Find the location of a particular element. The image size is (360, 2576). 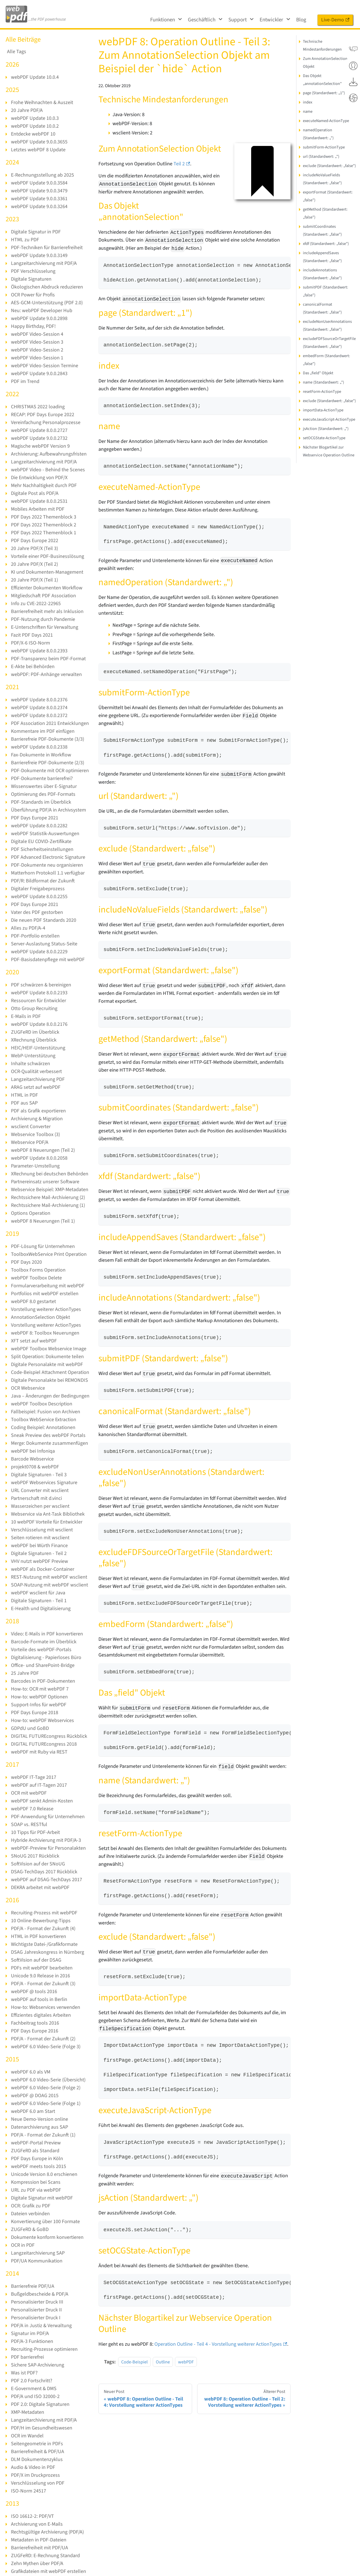

Support-Infos für webPDF is located at coordinates (38, 1704).